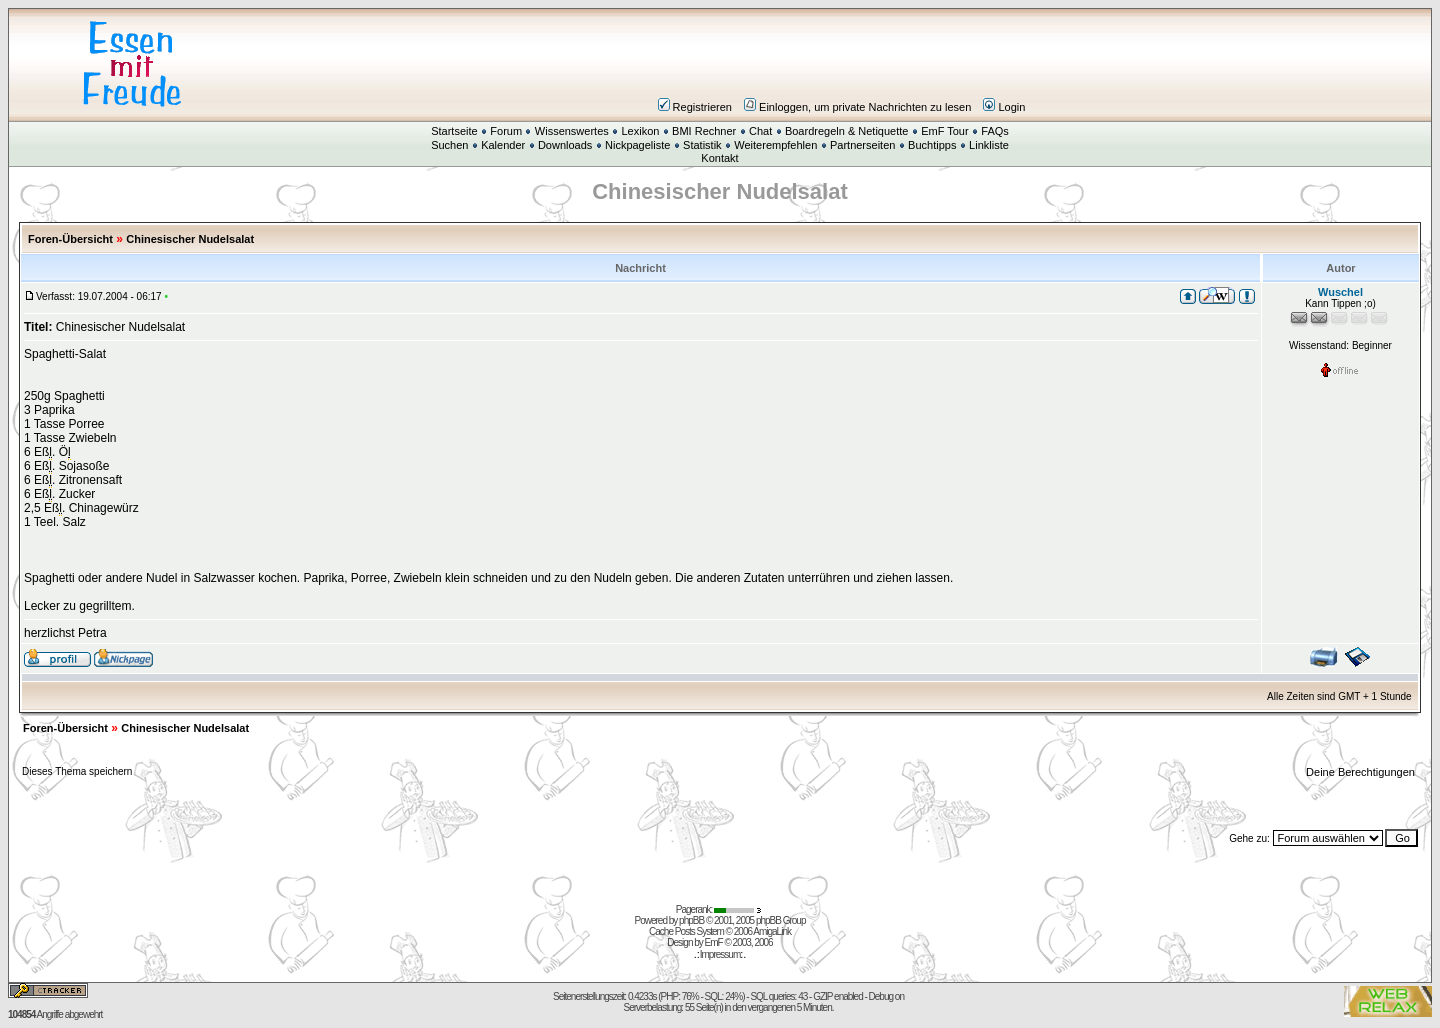 Image resolution: width=1440 pixels, height=1028 pixels. Describe the element at coordinates (862, 145) in the screenshot. I see `Partnerseiten` at that location.